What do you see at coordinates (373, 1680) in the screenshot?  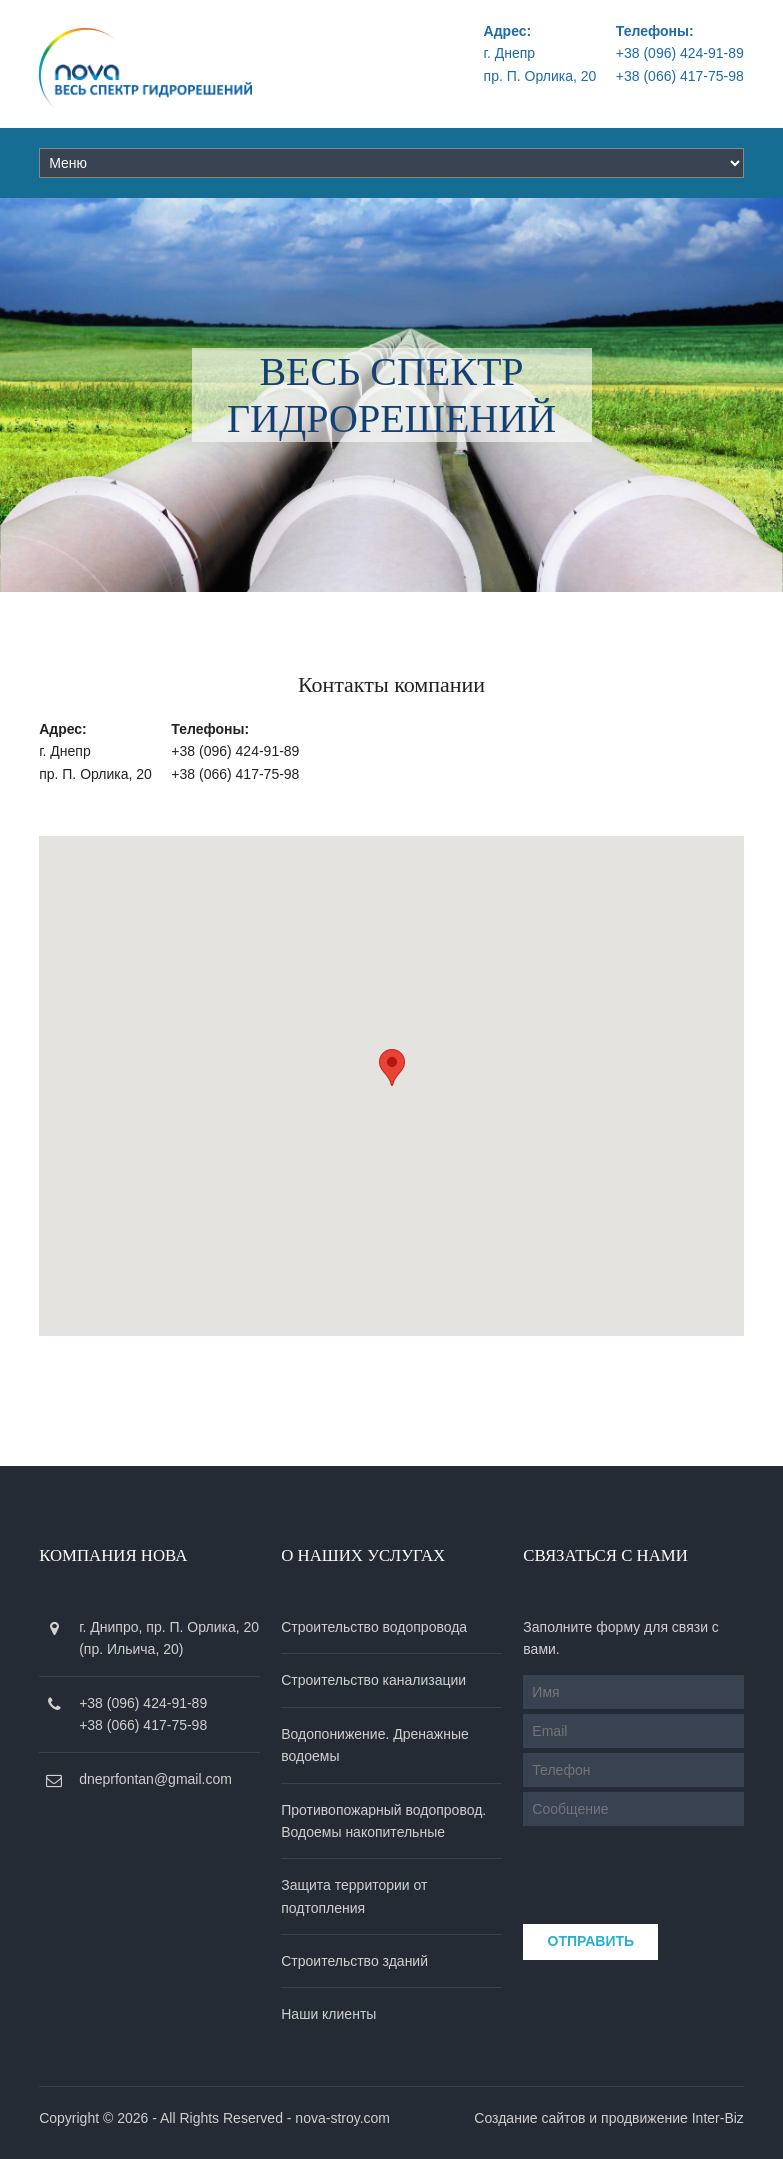 I see `Строительство канализации` at bounding box center [373, 1680].